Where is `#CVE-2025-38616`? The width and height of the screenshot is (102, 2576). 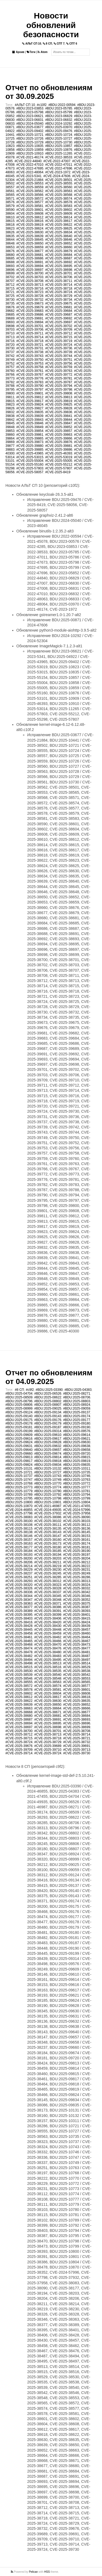
#CVE-2025-38616 is located at coordinates (29, 221).